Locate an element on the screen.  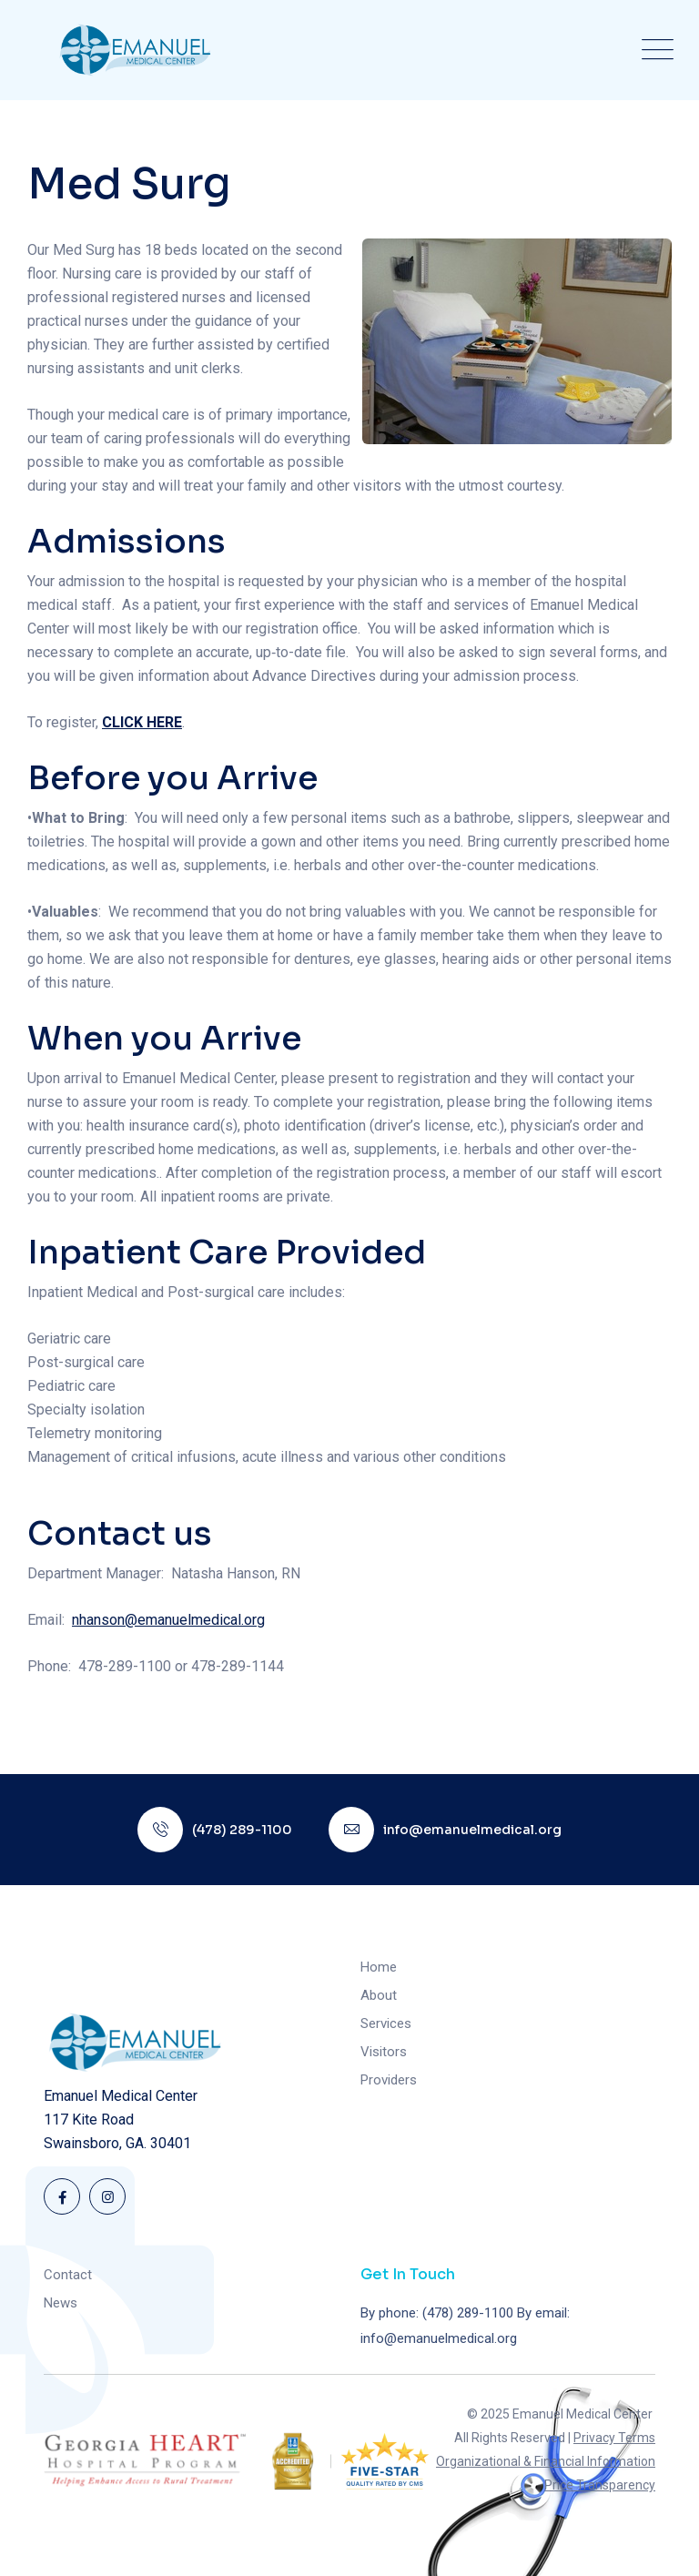
Organizational & Financial Information is located at coordinates (545, 2461).